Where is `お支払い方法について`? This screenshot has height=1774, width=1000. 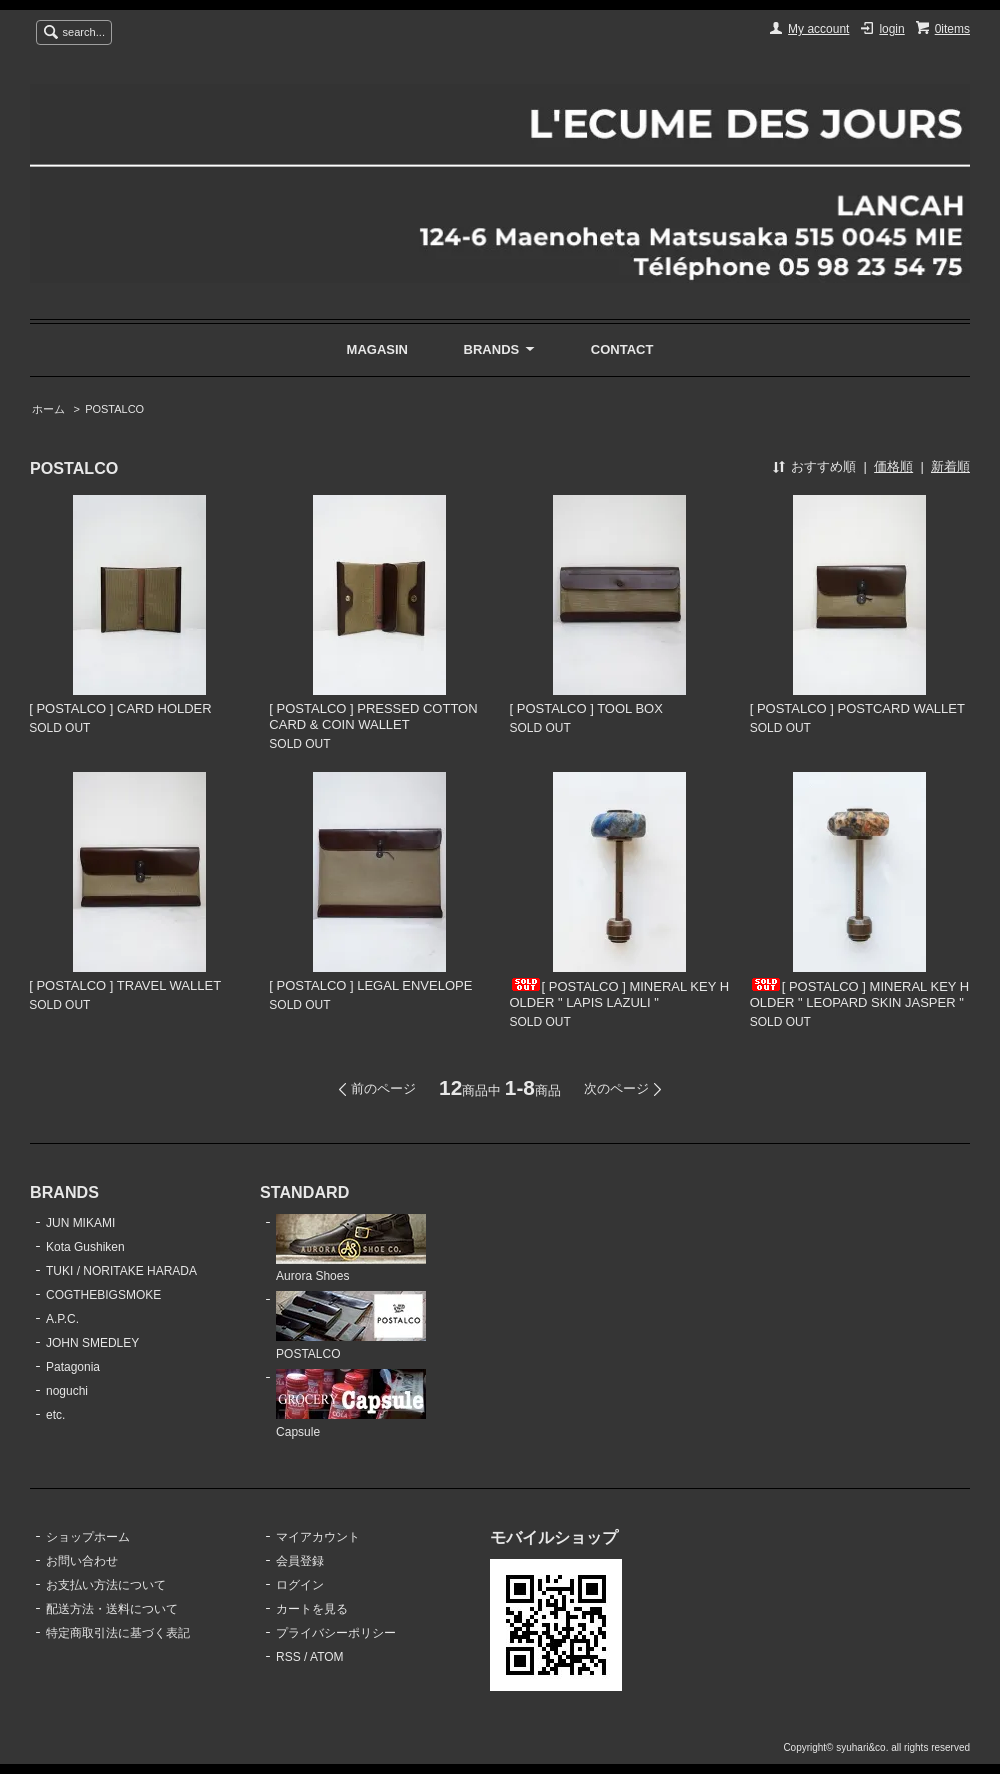
お支払い方法について is located at coordinates (106, 1585).